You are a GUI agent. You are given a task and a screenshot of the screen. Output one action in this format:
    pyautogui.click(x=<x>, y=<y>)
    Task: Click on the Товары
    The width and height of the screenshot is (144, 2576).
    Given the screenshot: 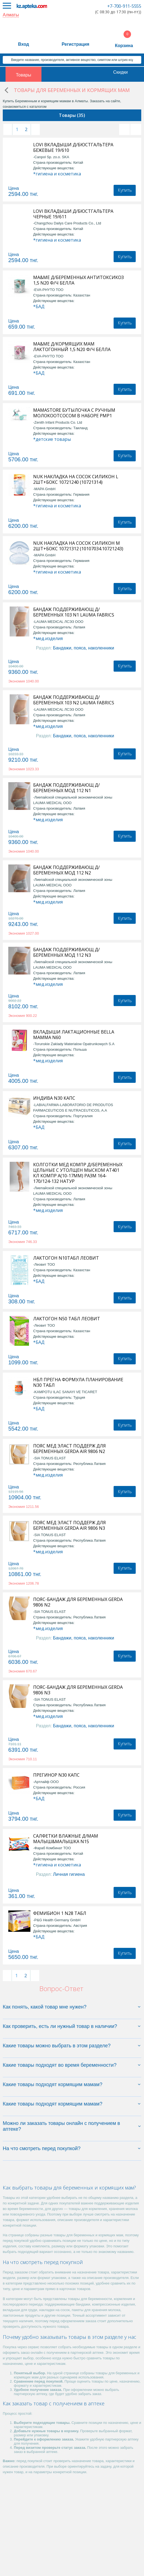 What is the action you would take?
    pyautogui.click(x=23, y=75)
    